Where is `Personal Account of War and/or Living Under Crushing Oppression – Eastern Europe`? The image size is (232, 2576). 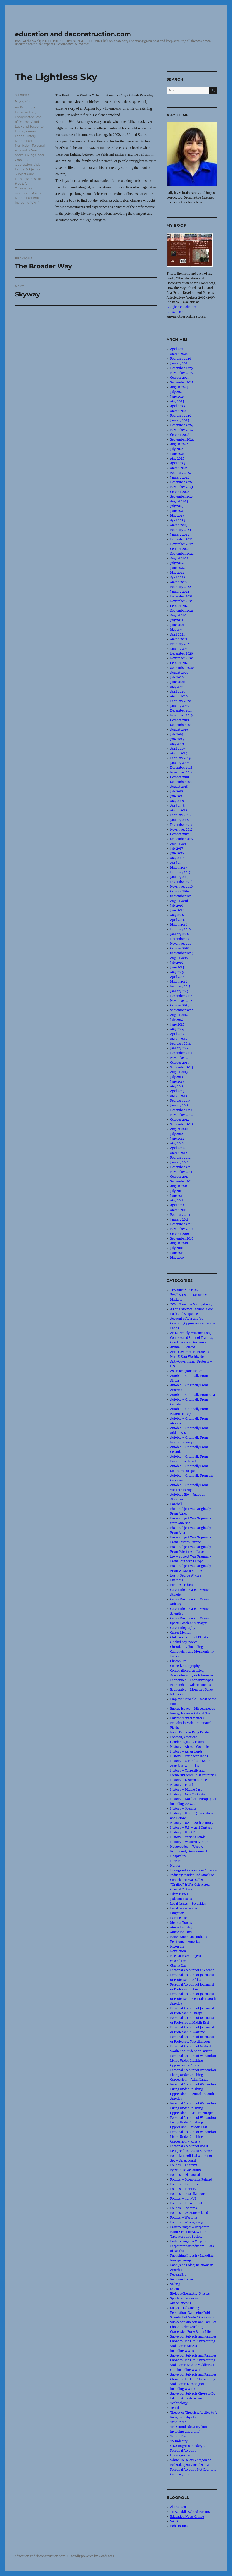
Personal Account of War and/or Living Under Crushing Oppression – Eastern Europe is located at coordinates (193, 2108).